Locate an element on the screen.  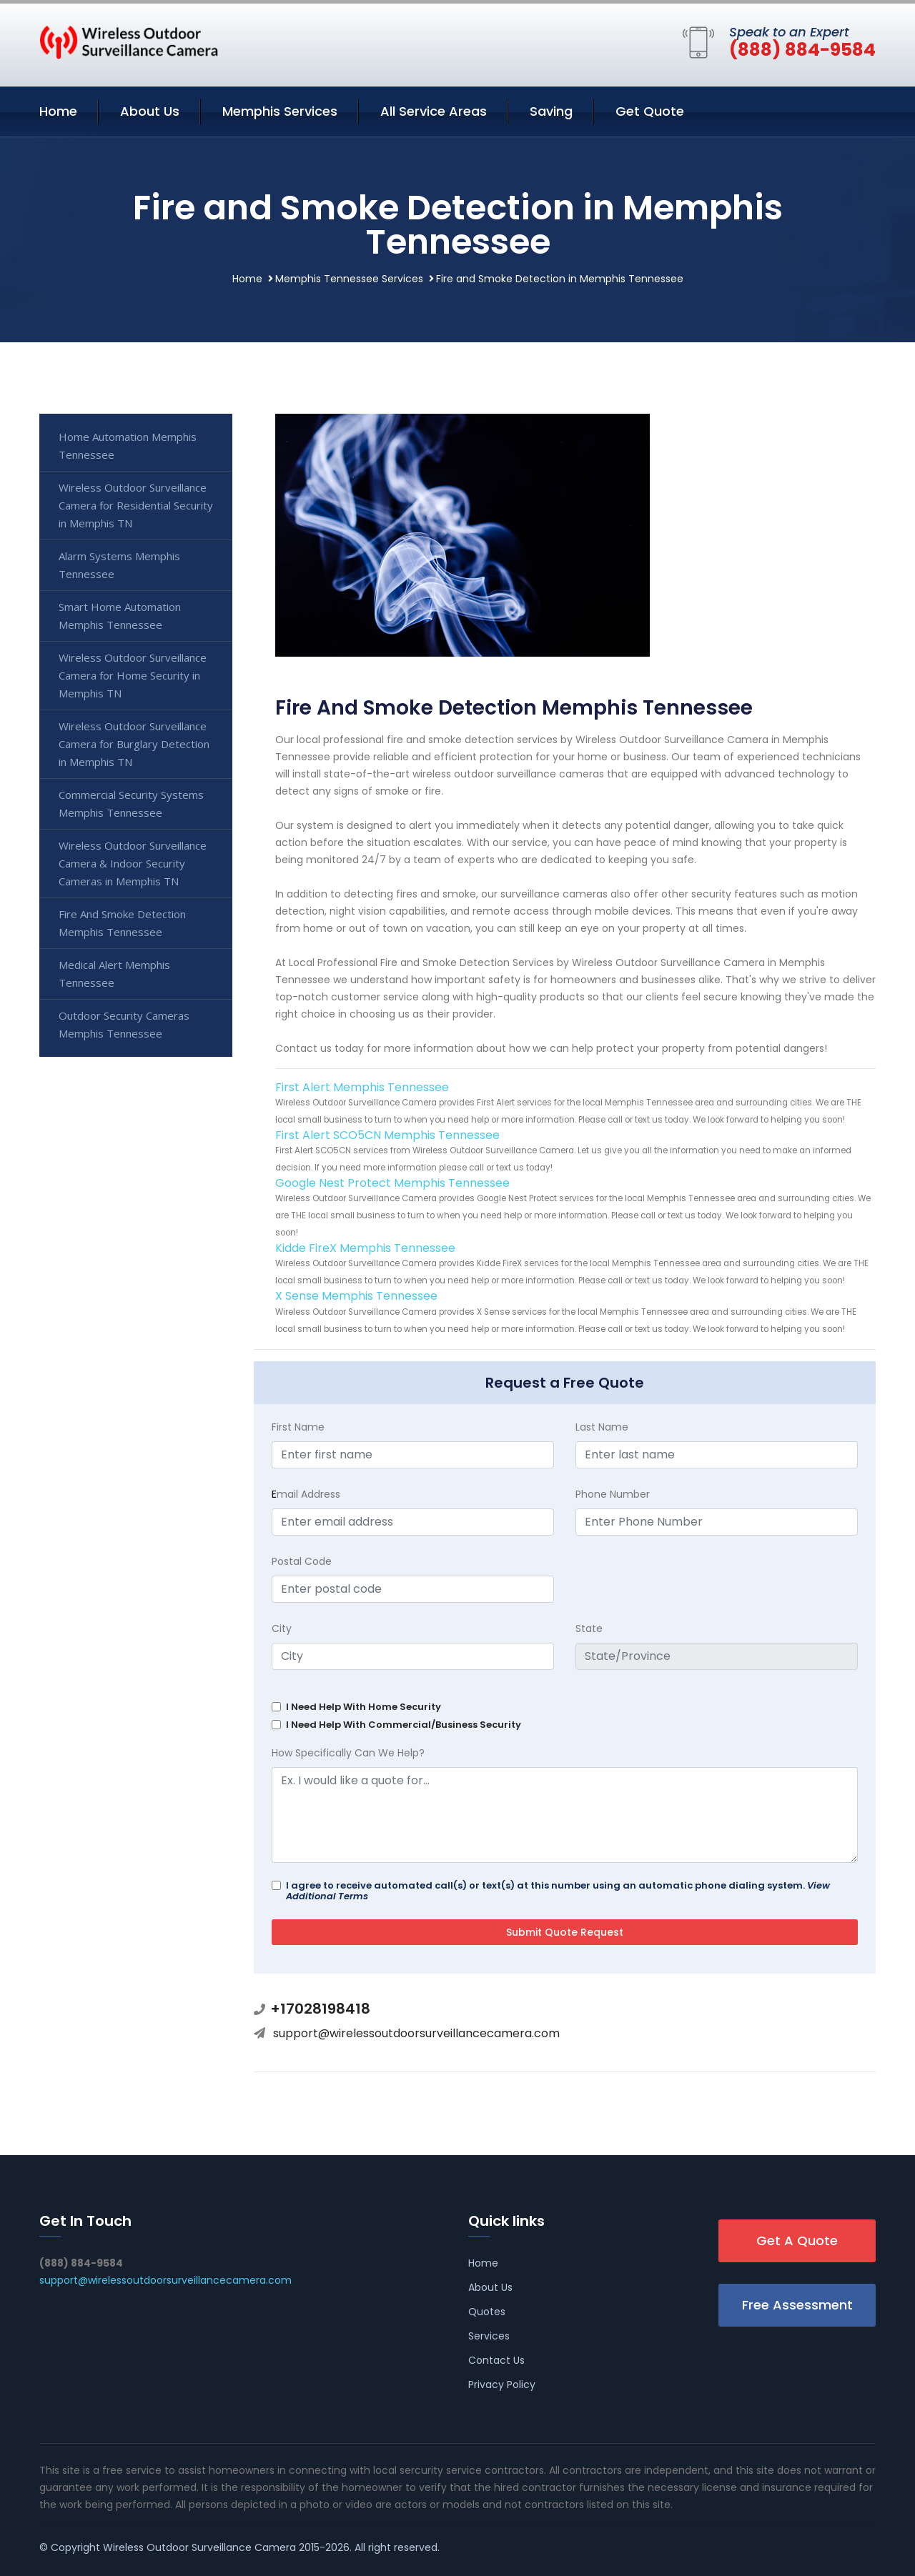
State is located at coordinates (589, 1628).